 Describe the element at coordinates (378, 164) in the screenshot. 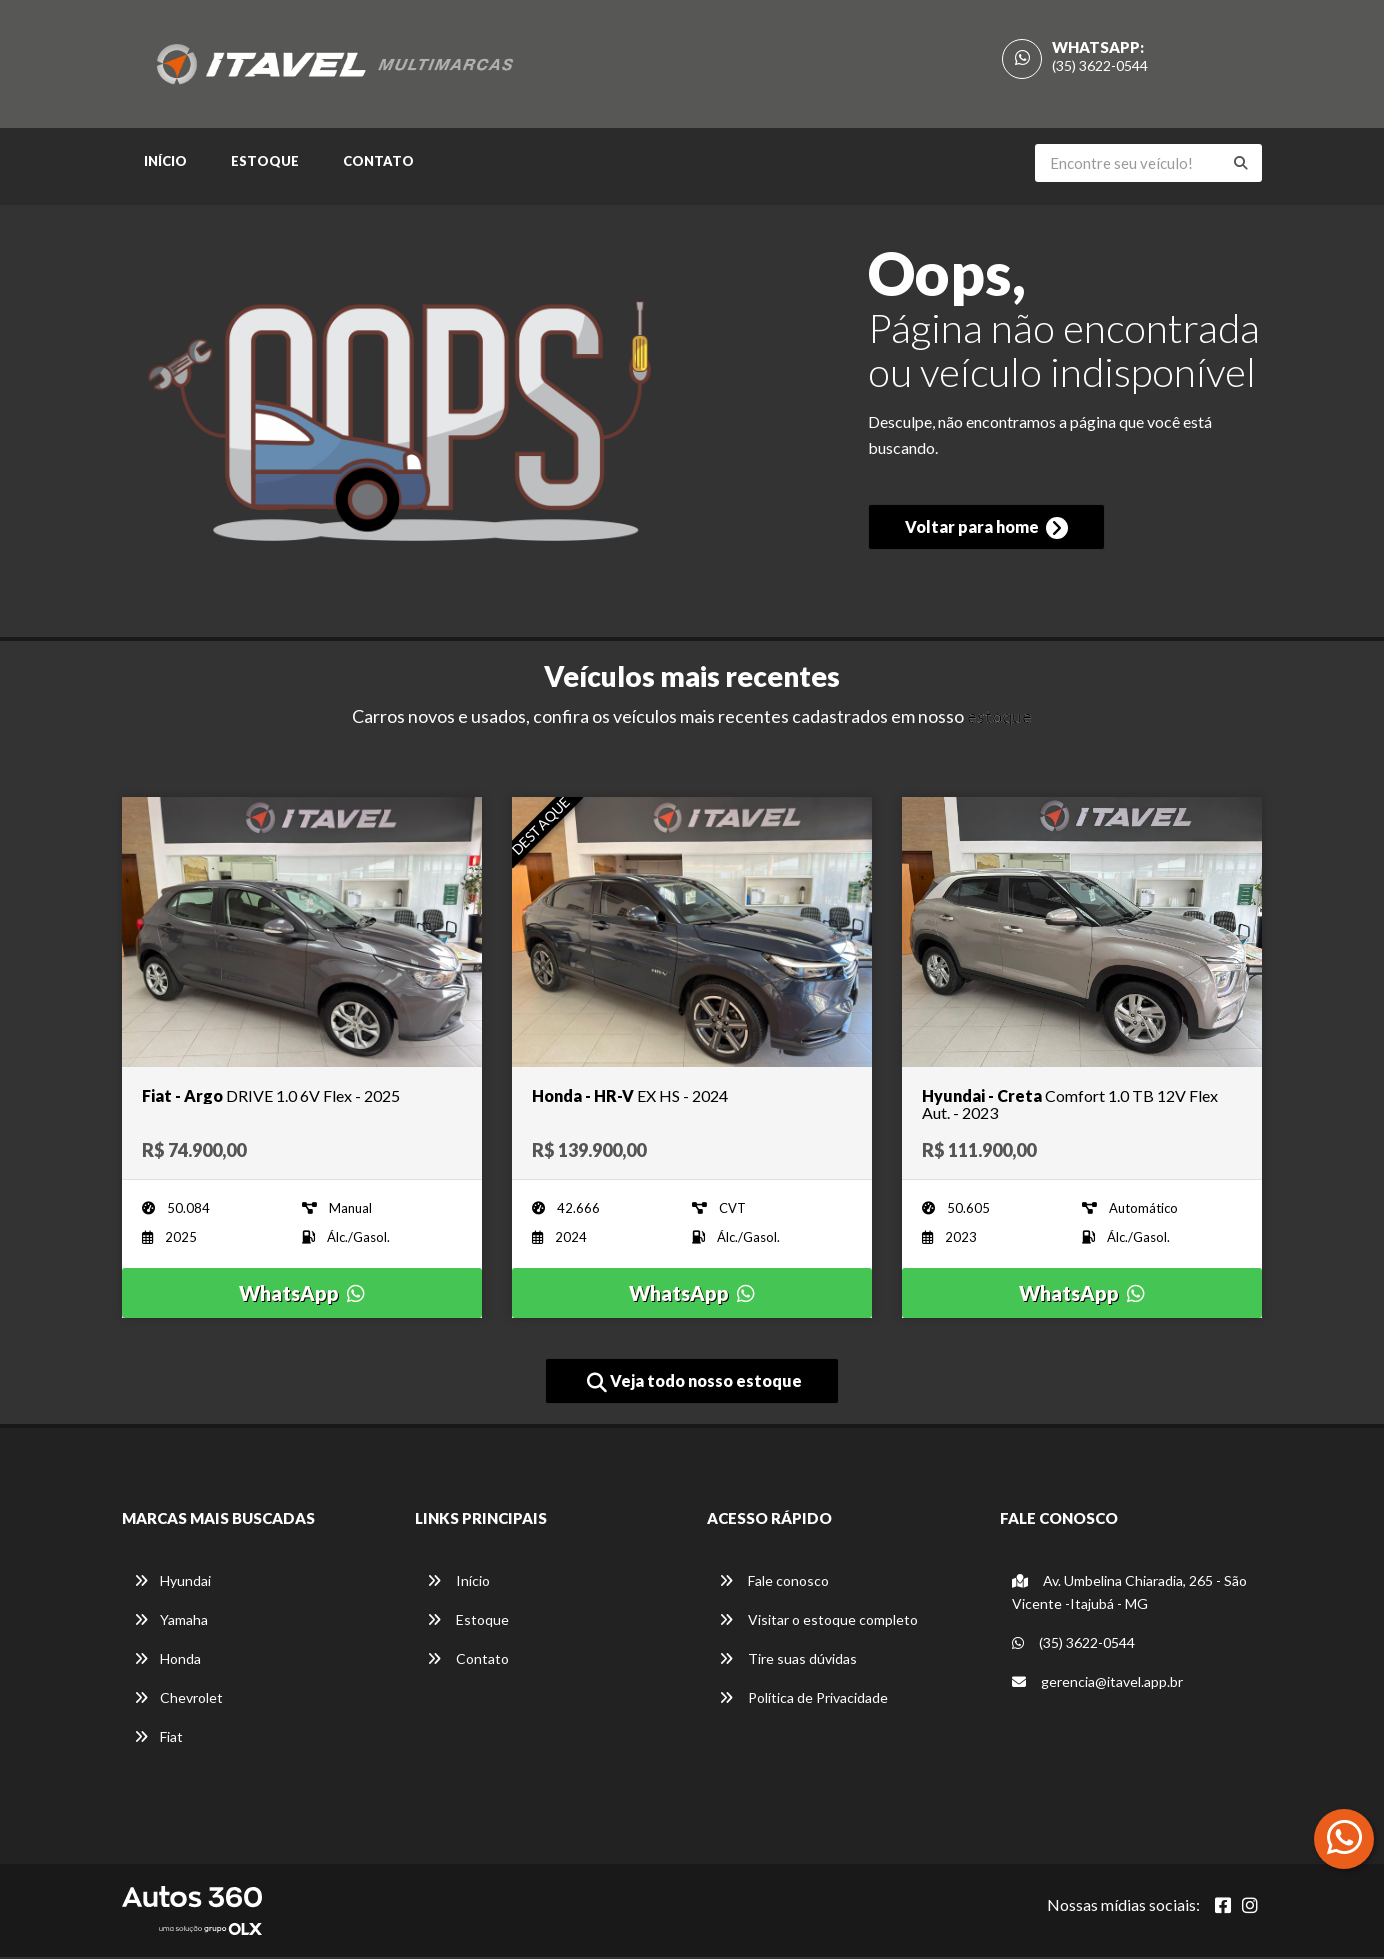

I see `Contato` at that location.